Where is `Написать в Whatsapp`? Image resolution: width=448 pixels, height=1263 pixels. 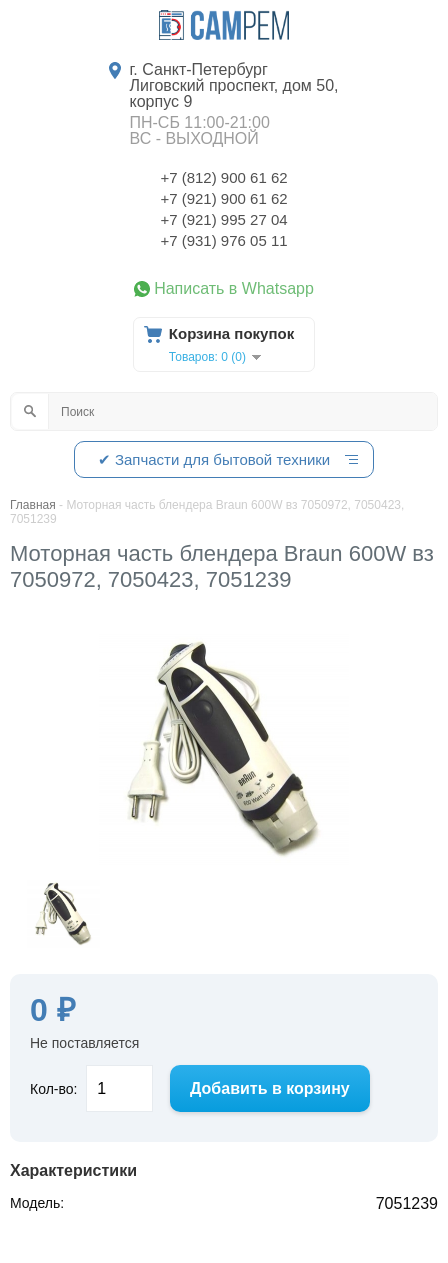 Написать в Whatsapp is located at coordinates (234, 289).